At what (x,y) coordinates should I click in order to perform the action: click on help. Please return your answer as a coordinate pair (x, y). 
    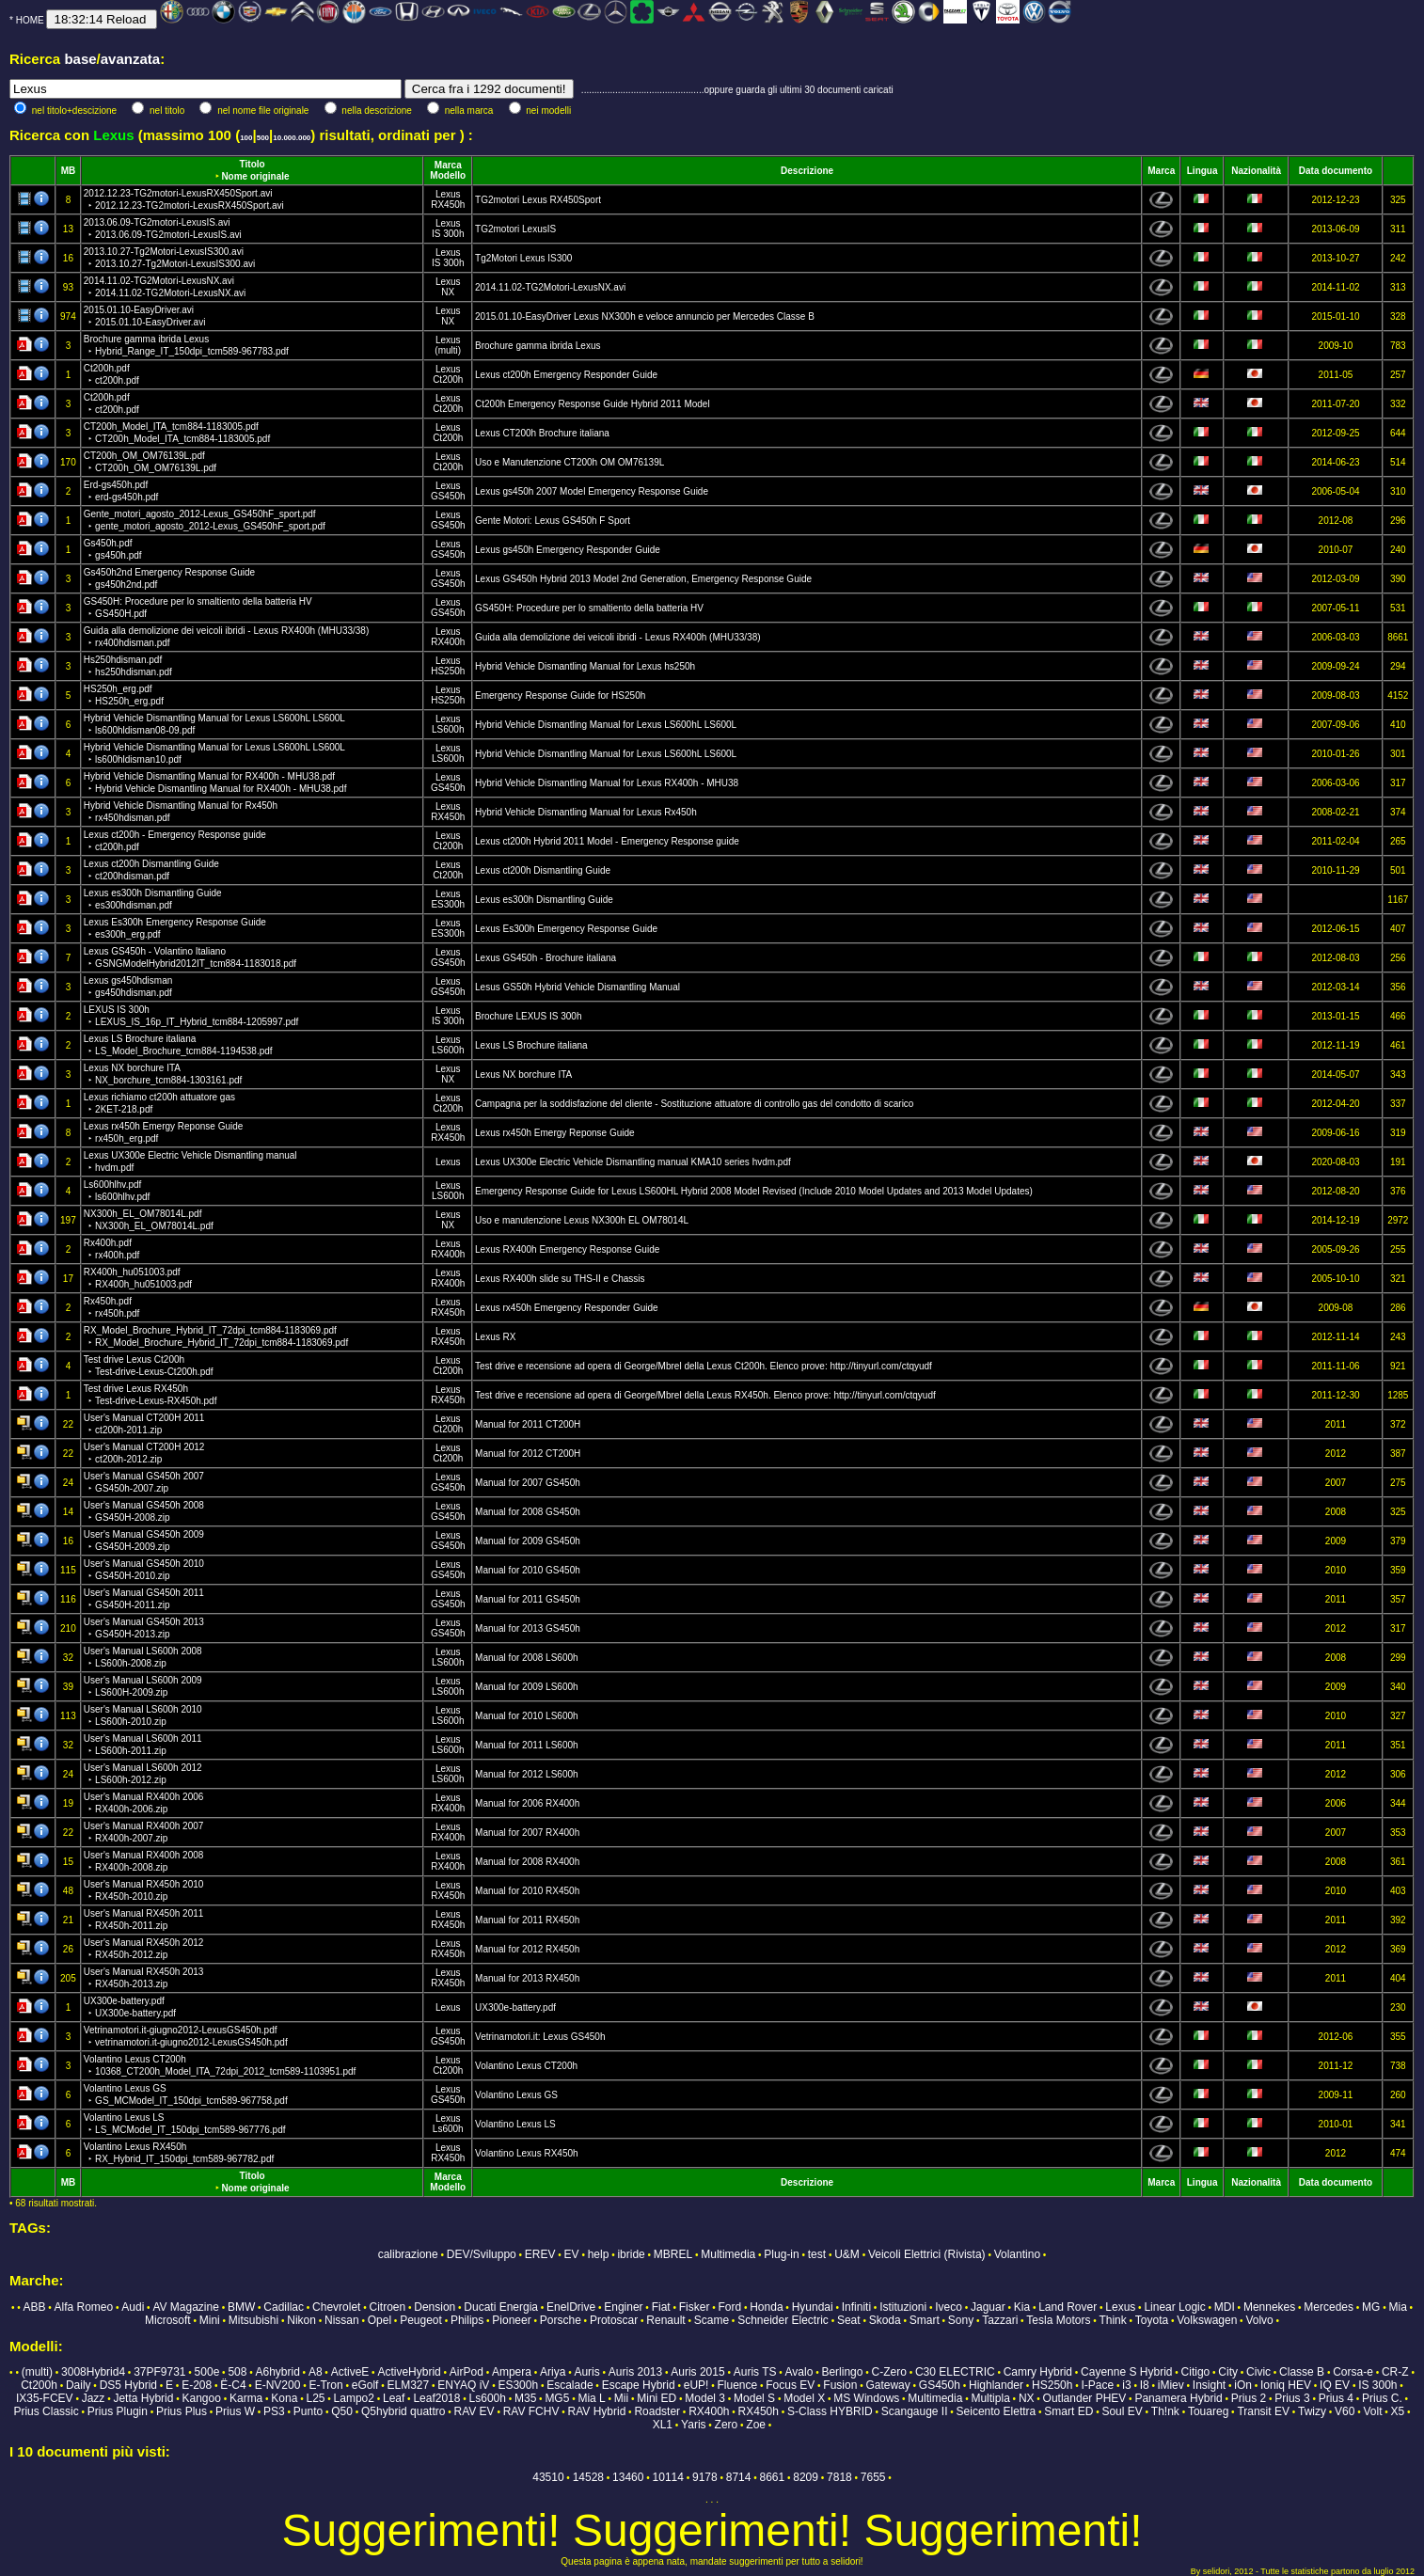
    Looking at the image, I should click on (598, 2254).